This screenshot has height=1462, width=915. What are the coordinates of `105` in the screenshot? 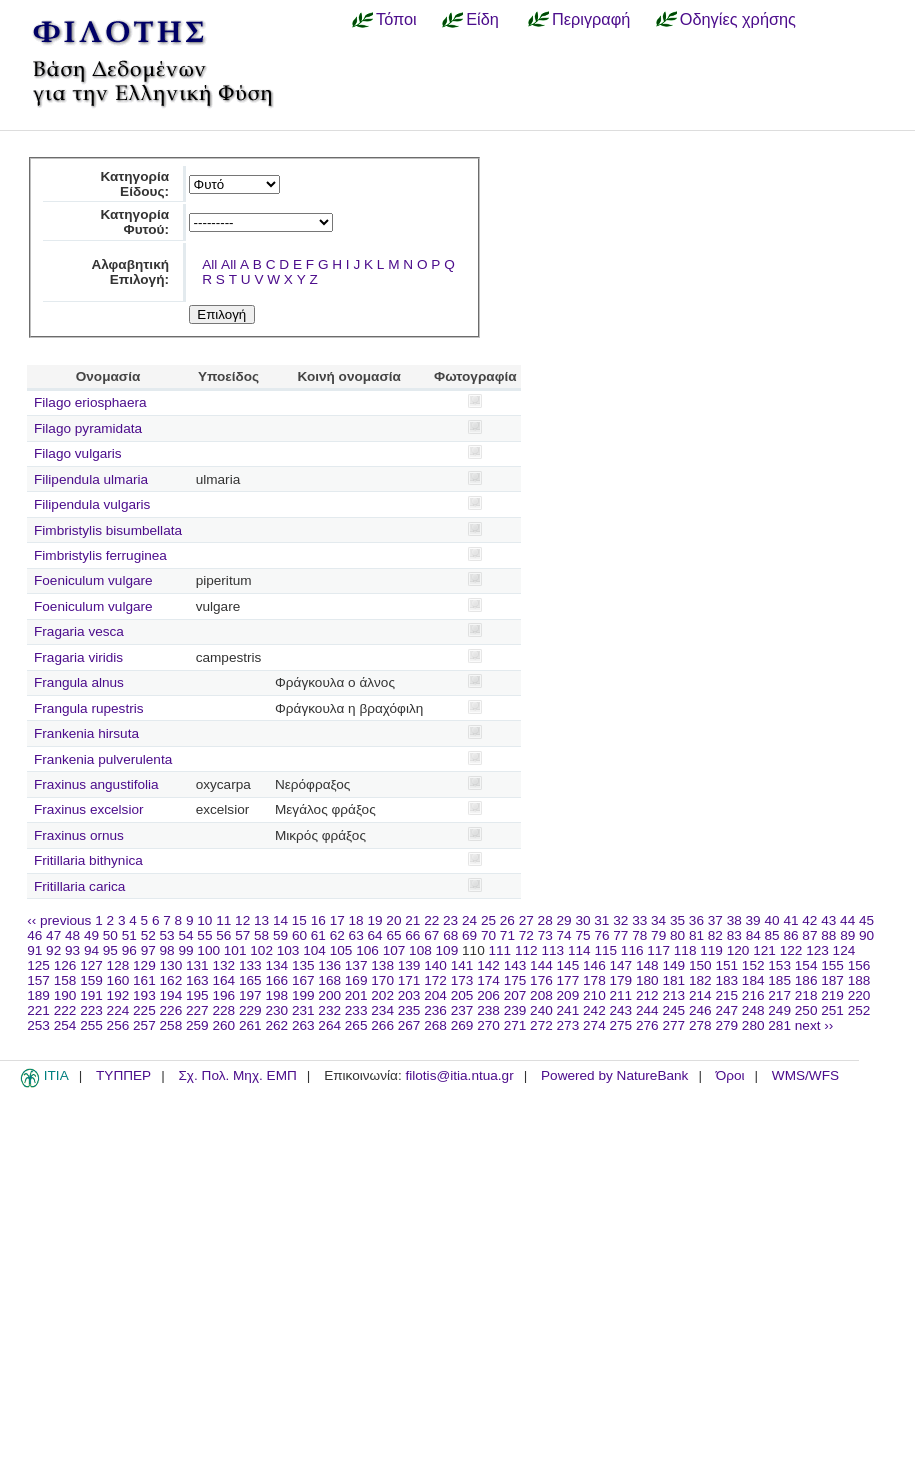 It's located at (341, 950).